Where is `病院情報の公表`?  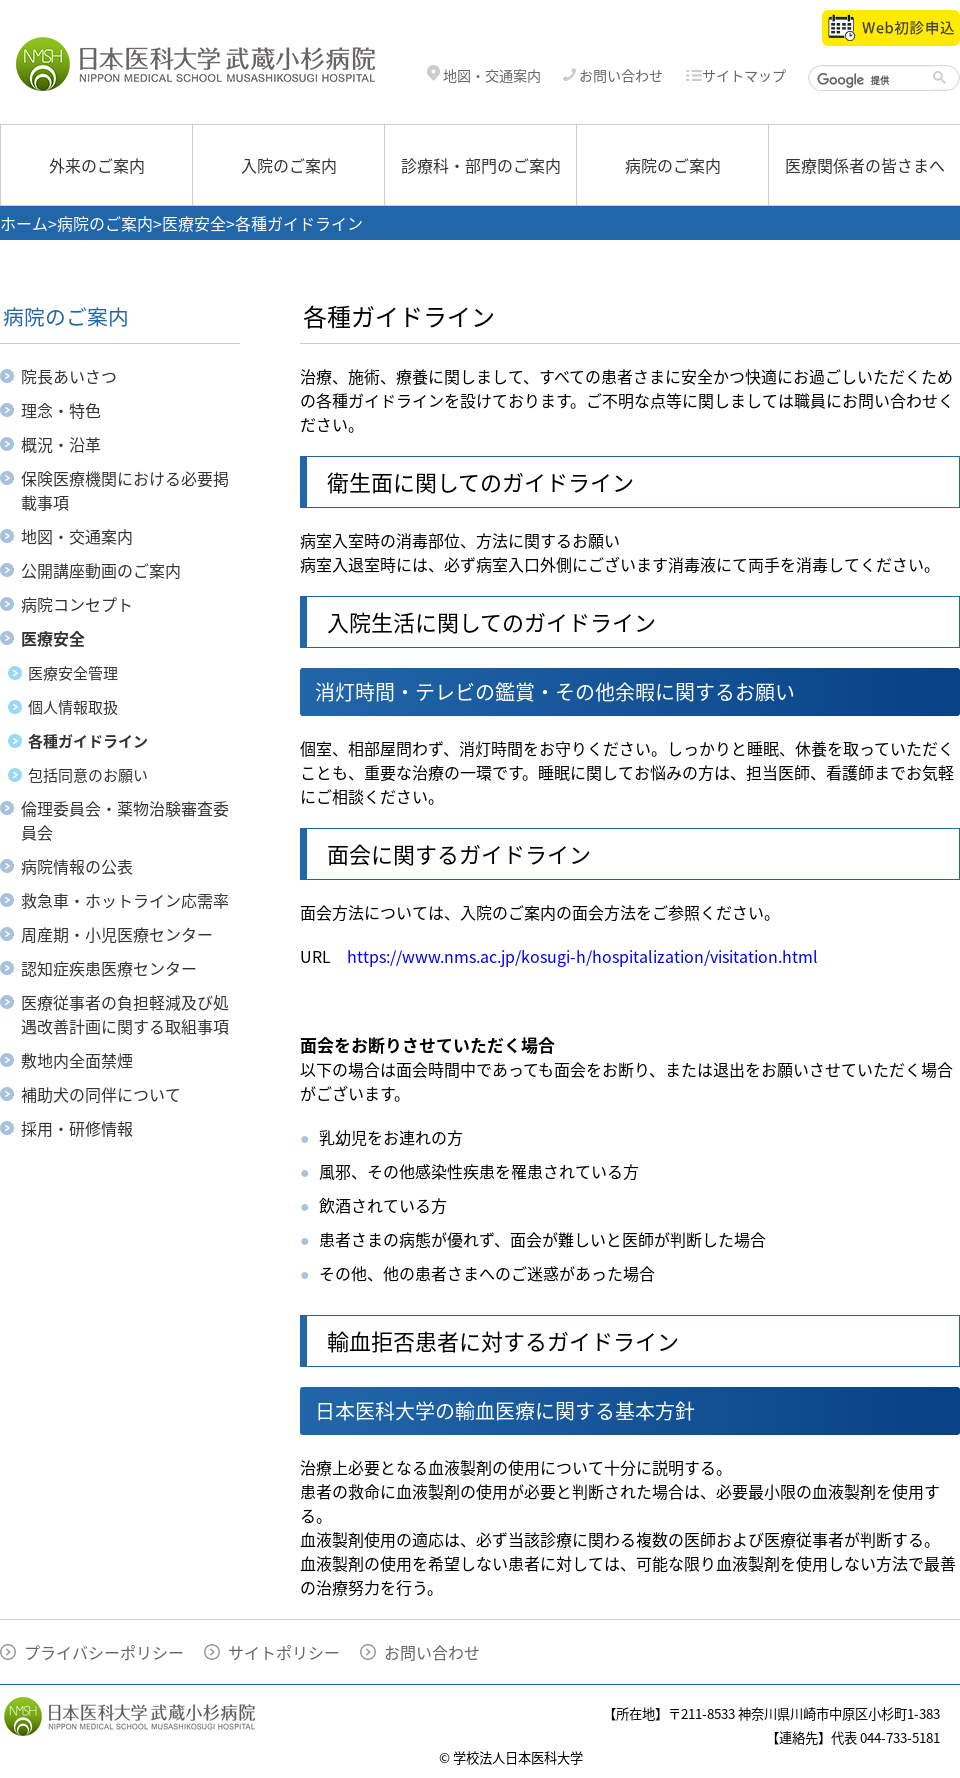 病院情報の公表 is located at coordinates (77, 866).